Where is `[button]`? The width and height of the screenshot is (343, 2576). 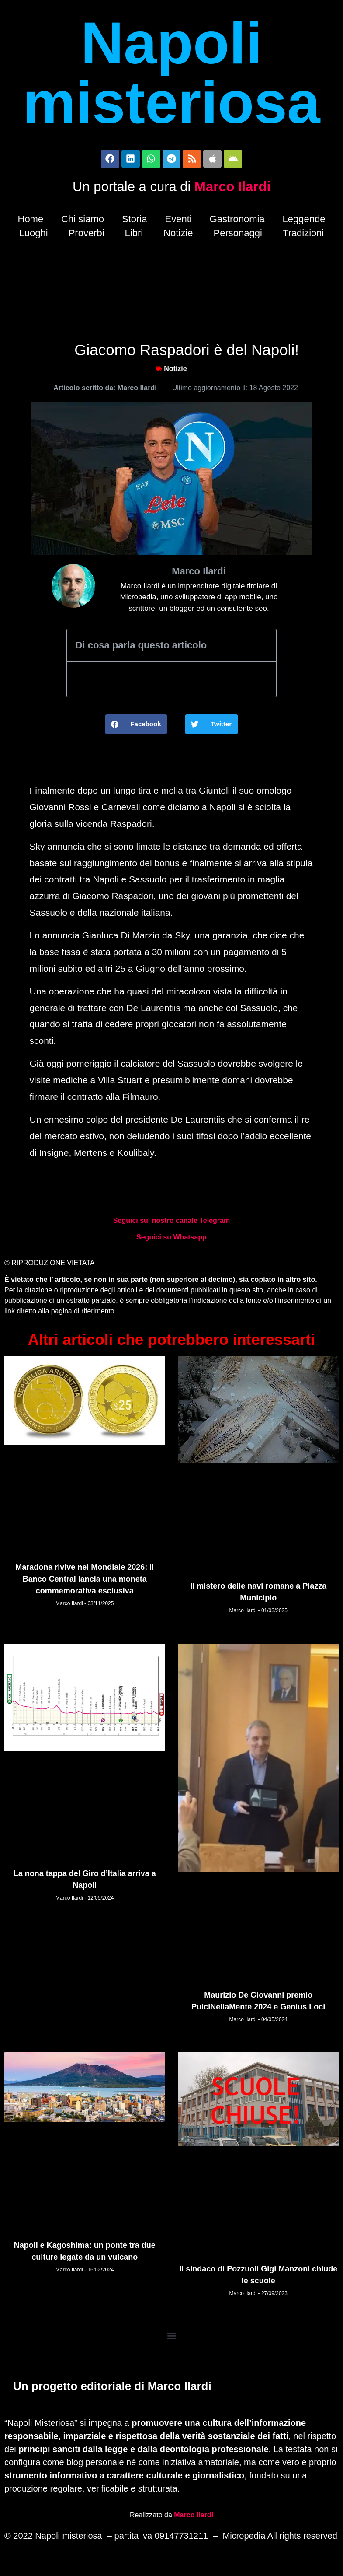
[button] is located at coordinates (136, 728).